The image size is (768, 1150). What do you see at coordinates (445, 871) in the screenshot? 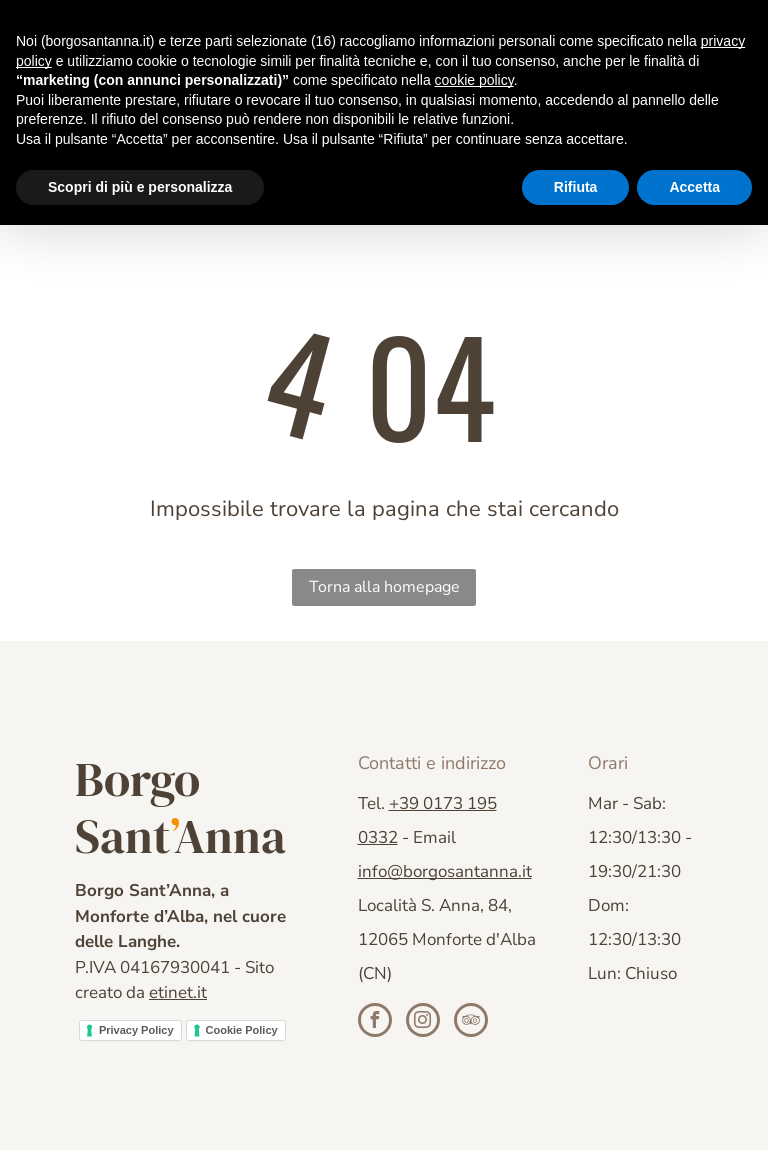
I see `info@borgosantanna.it` at bounding box center [445, 871].